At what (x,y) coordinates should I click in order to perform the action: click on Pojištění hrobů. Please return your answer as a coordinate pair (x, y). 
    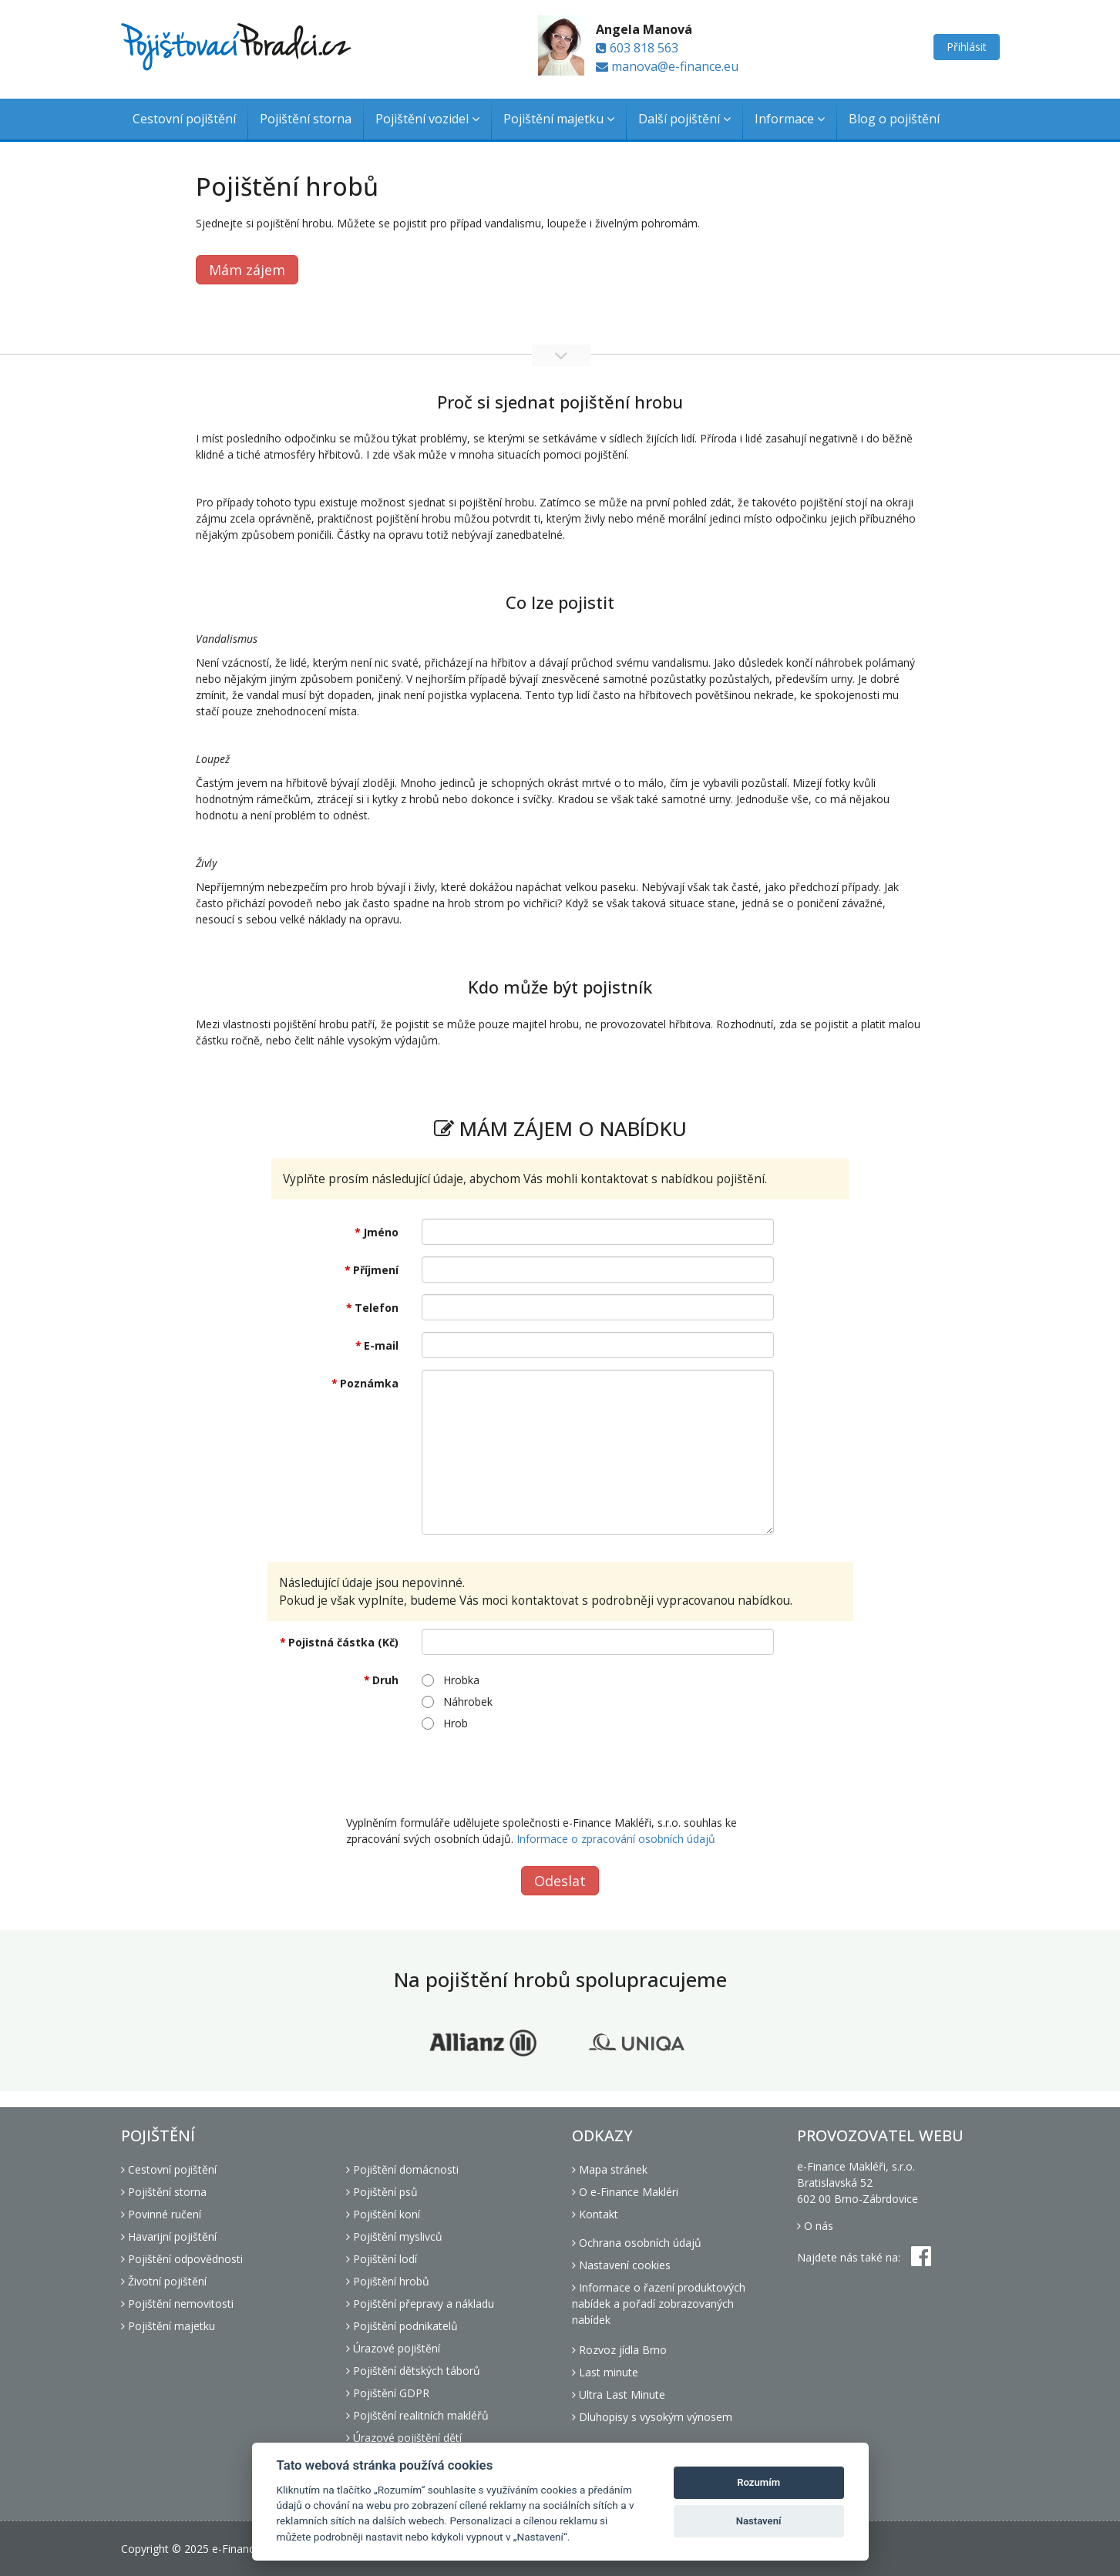
    Looking at the image, I should click on (387, 2281).